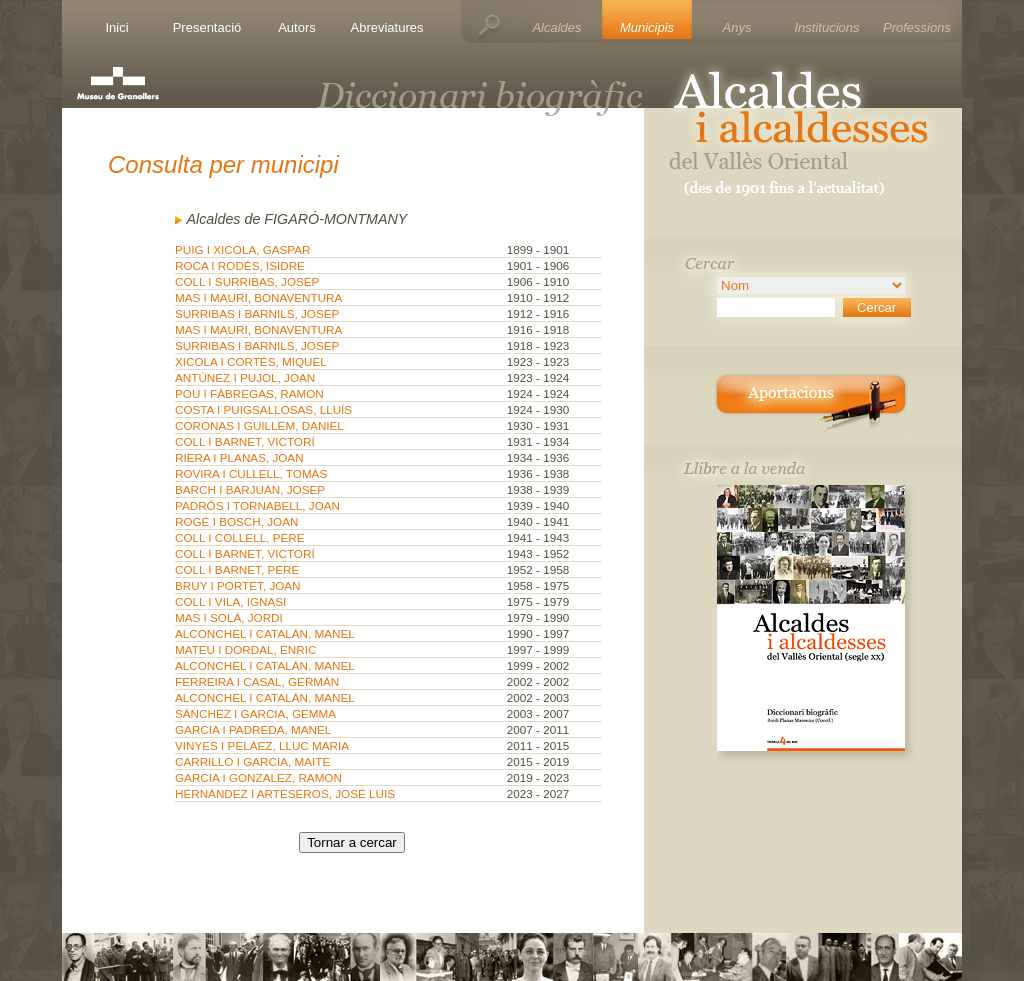 The height and width of the screenshot is (981, 1024). What do you see at coordinates (251, 473) in the screenshot?
I see `ROVIRA I CULLELL, TOMÀS` at bounding box center [251, 473].